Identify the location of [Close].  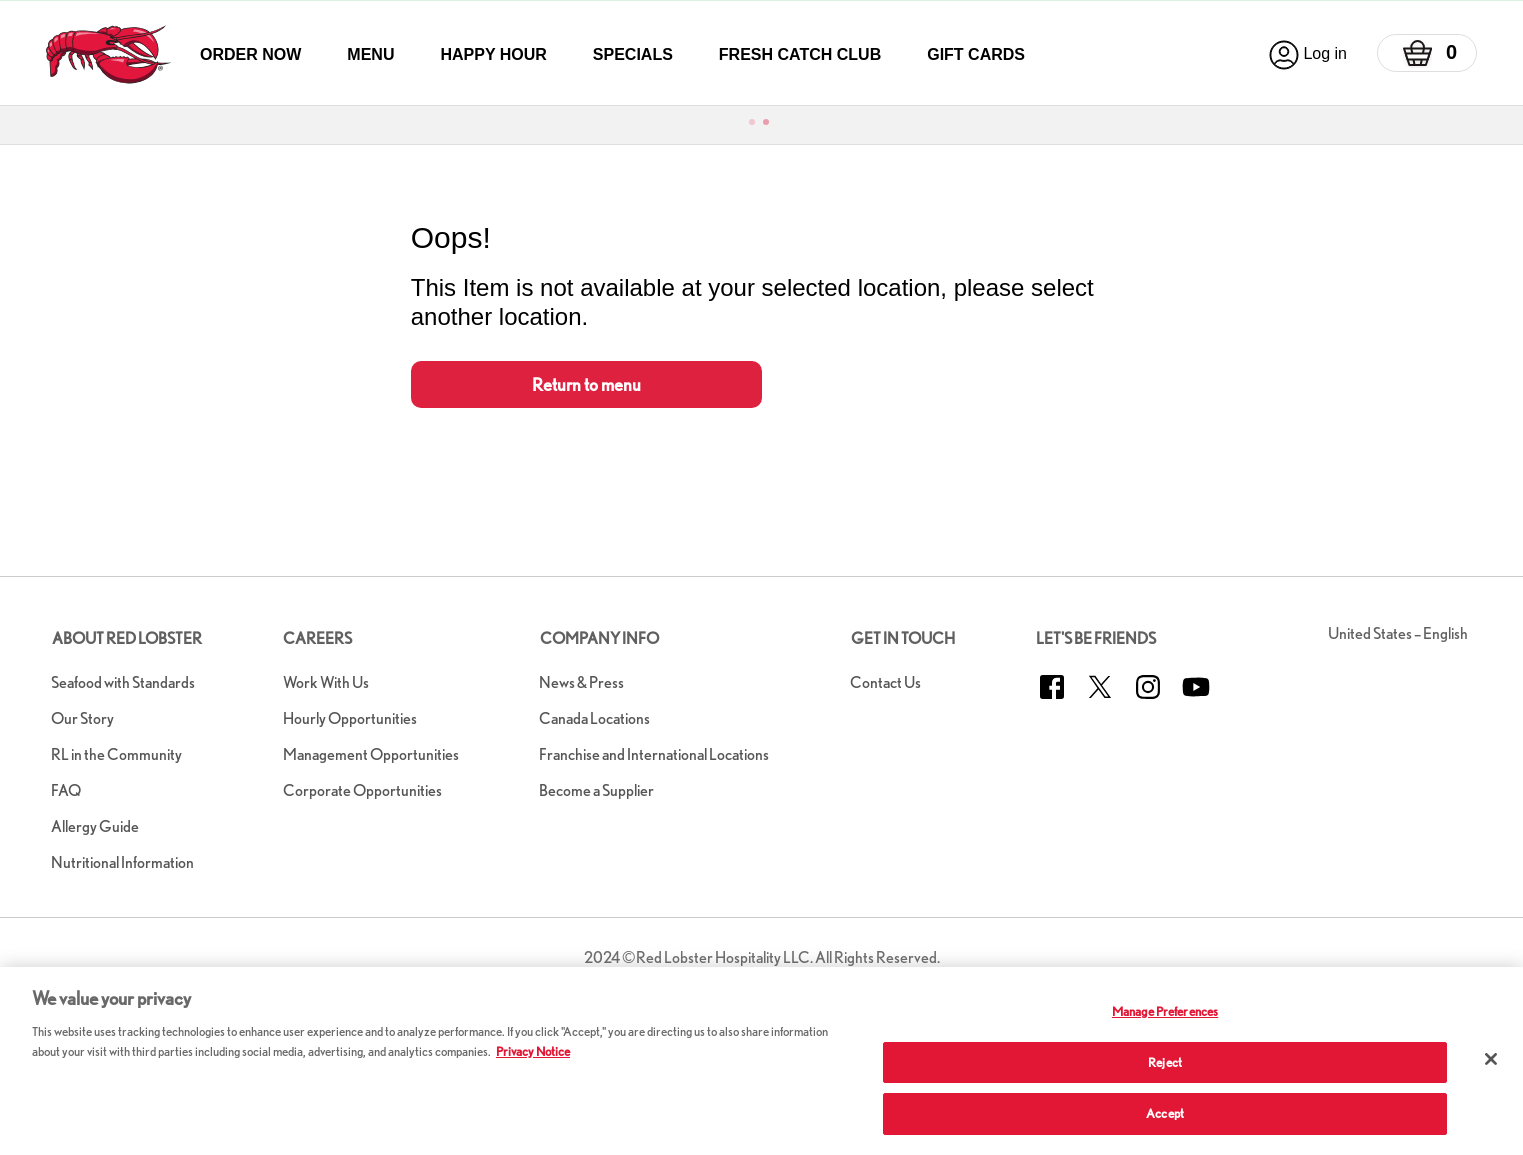
(1491, 1059).